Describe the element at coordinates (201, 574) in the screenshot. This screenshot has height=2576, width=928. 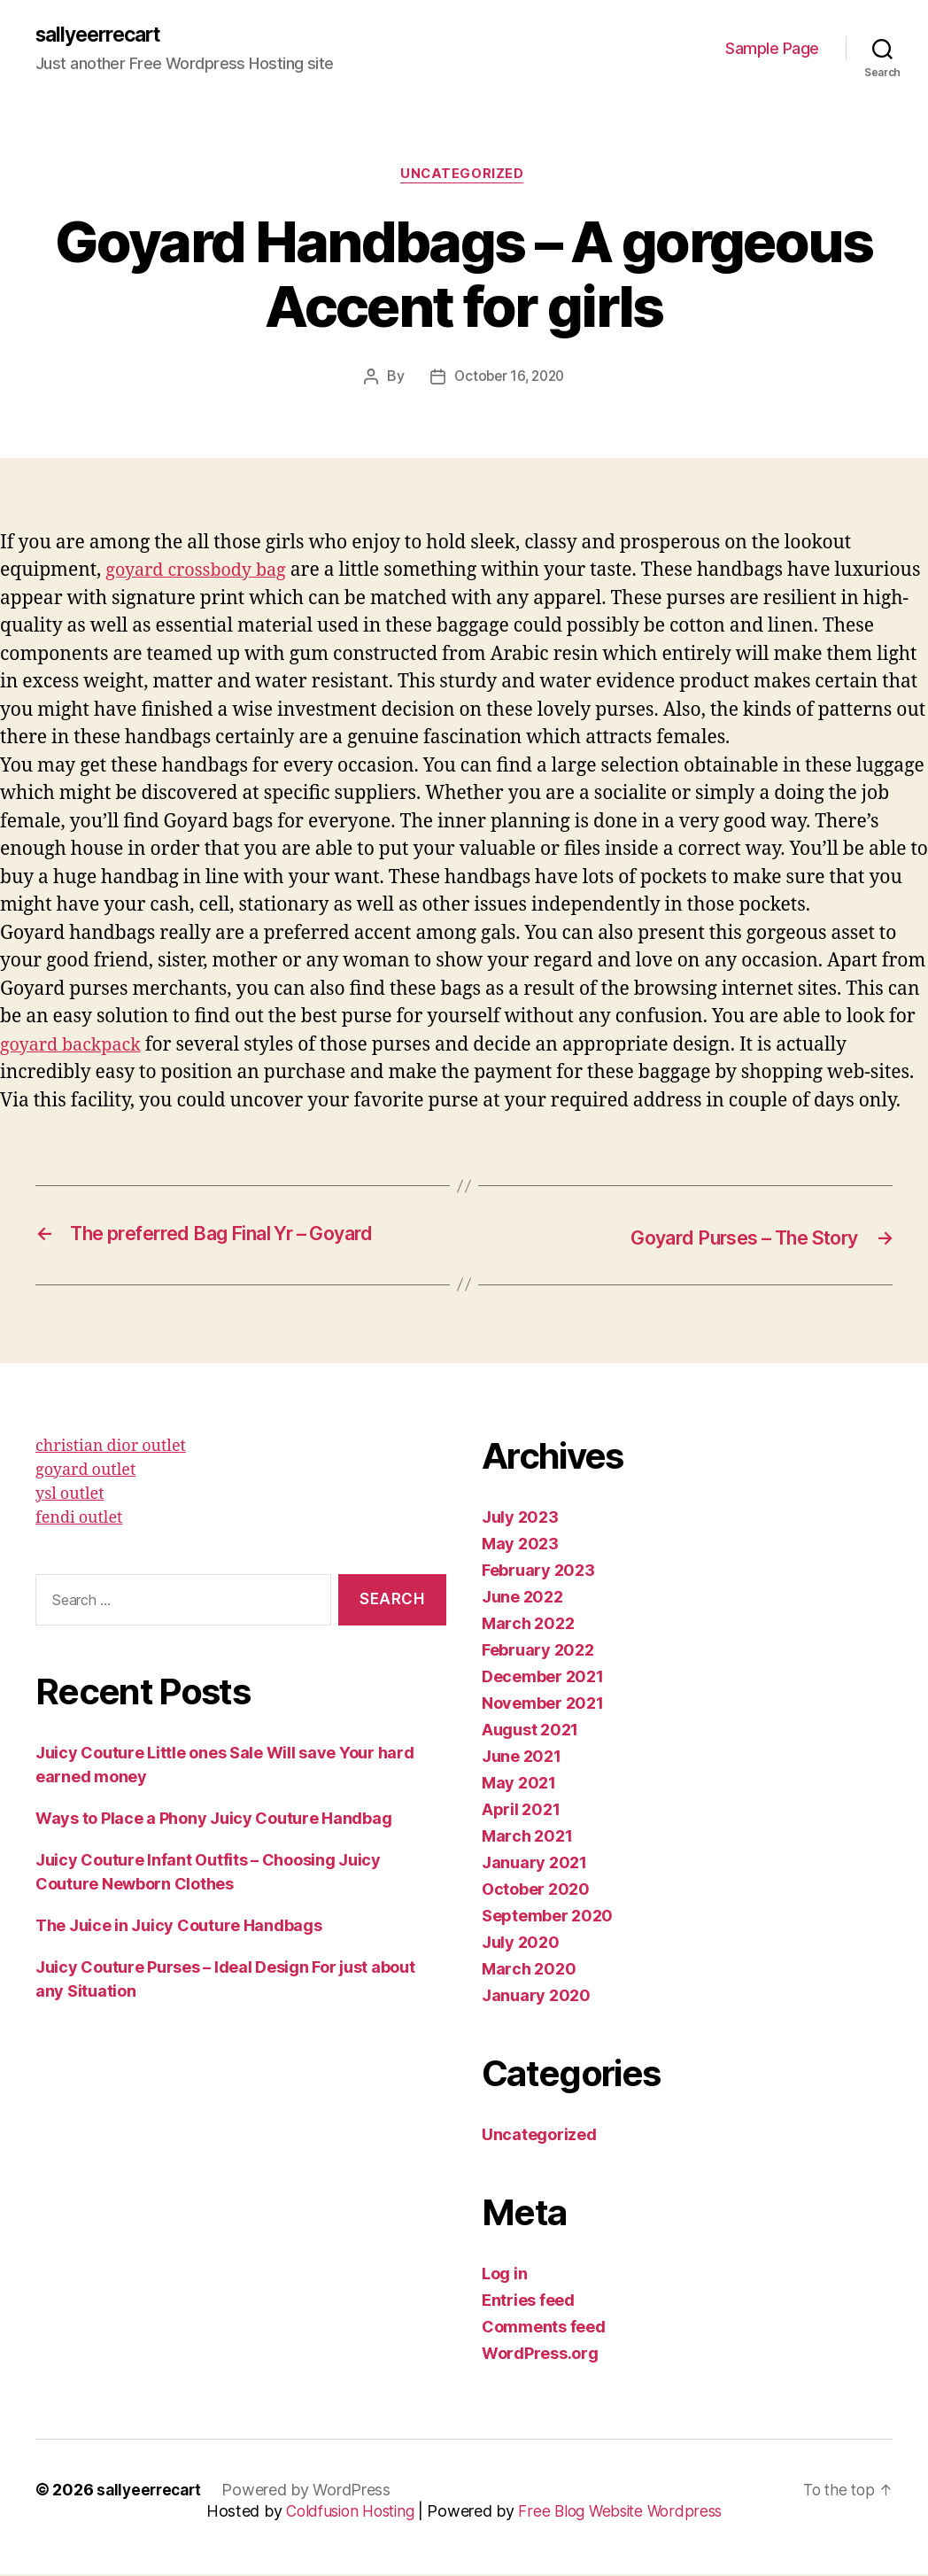
I see `goyard crossbody bag` at that location.